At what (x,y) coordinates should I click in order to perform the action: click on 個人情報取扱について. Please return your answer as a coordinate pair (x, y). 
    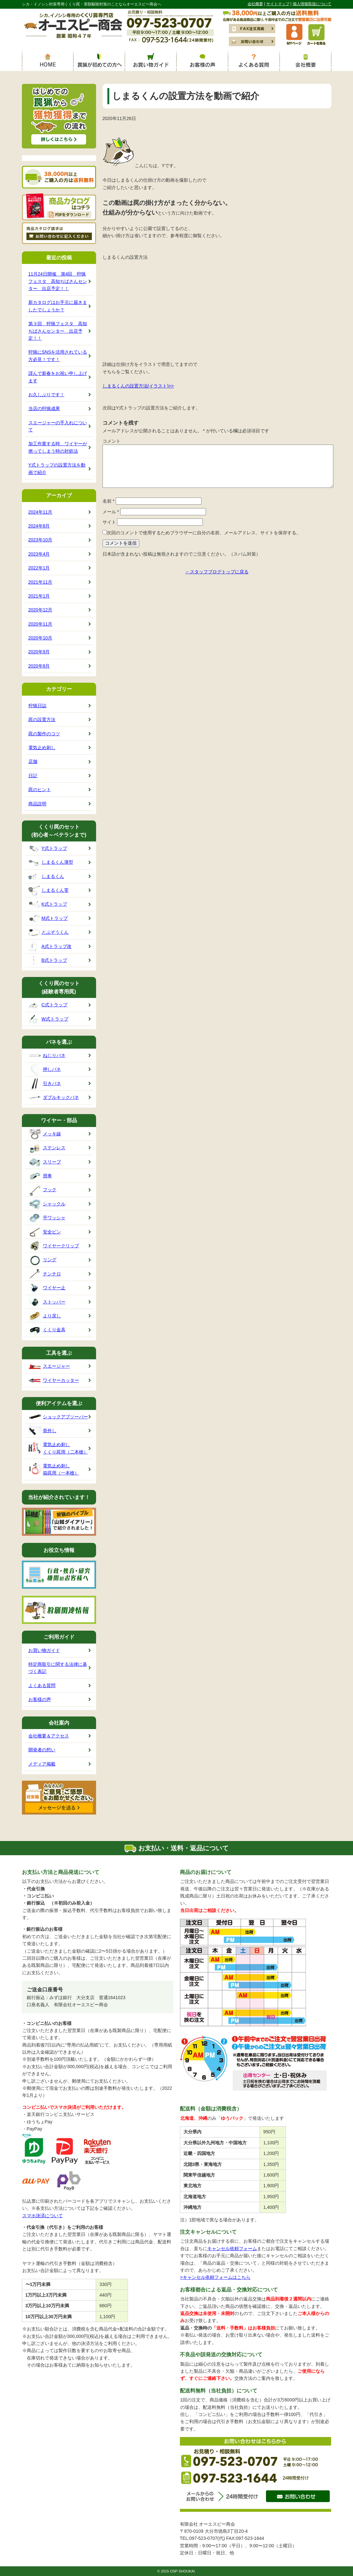
    Looking at the image, I should click on (312, 4).